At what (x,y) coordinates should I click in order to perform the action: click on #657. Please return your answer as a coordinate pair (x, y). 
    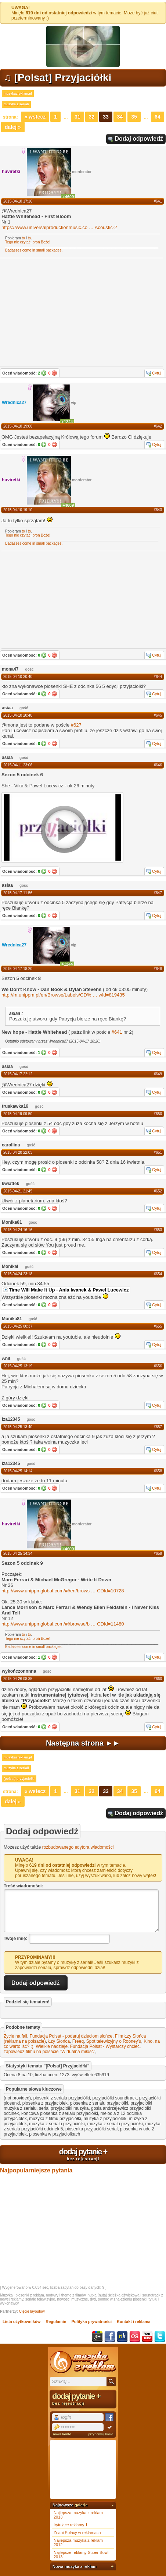
    Looking at the image, I should click on (158, 1427).